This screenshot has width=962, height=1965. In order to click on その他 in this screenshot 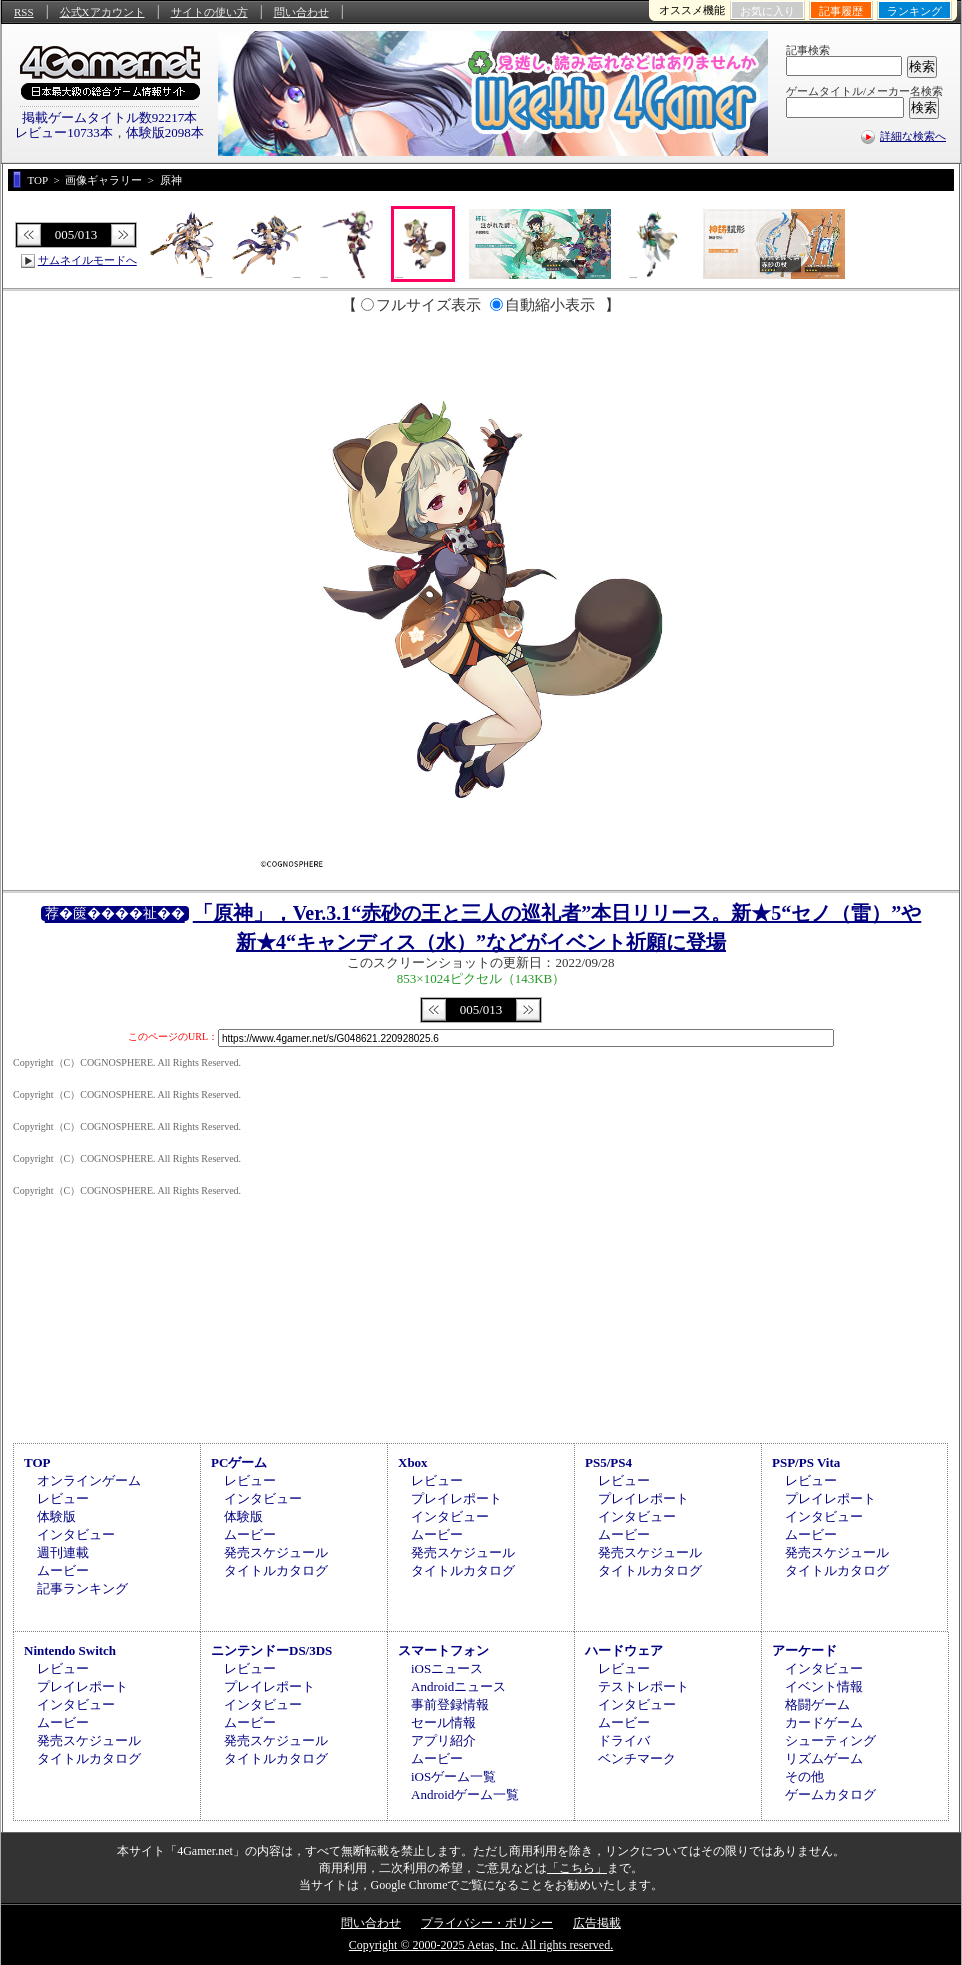, I will do `click(804, 1776)`.